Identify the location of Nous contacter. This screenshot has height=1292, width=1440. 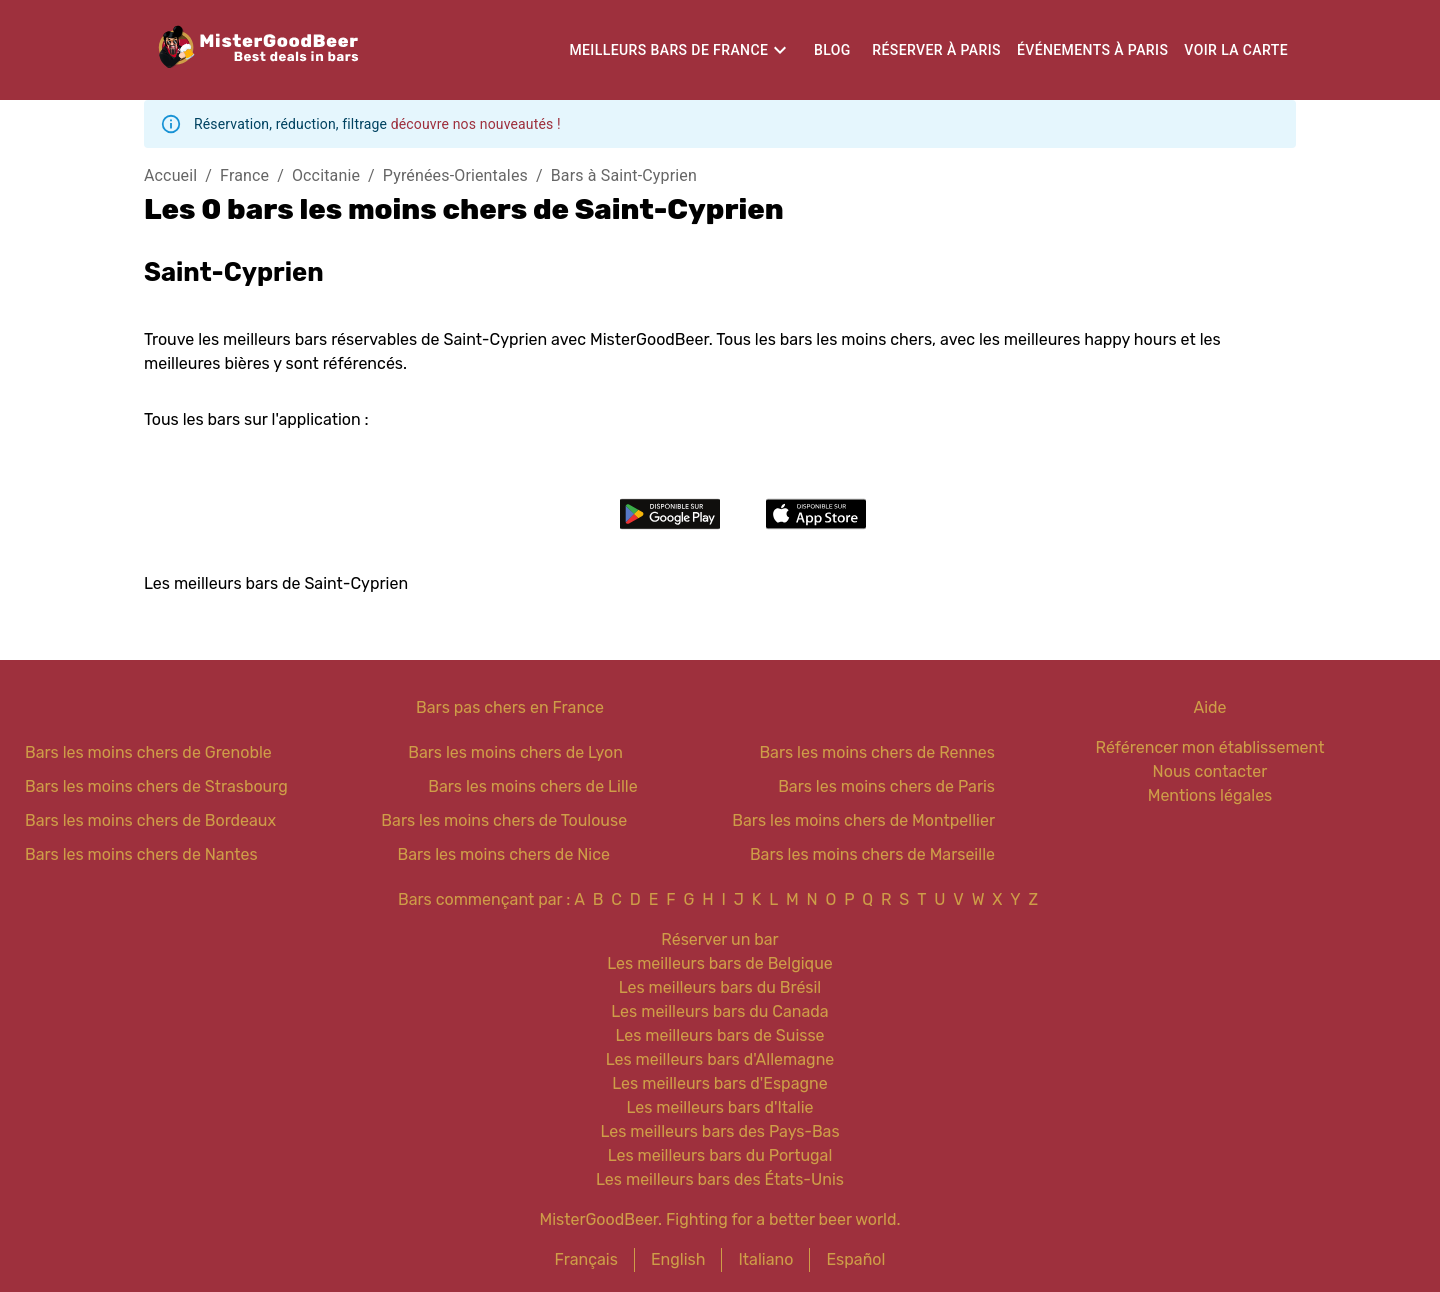
(1210, 771).